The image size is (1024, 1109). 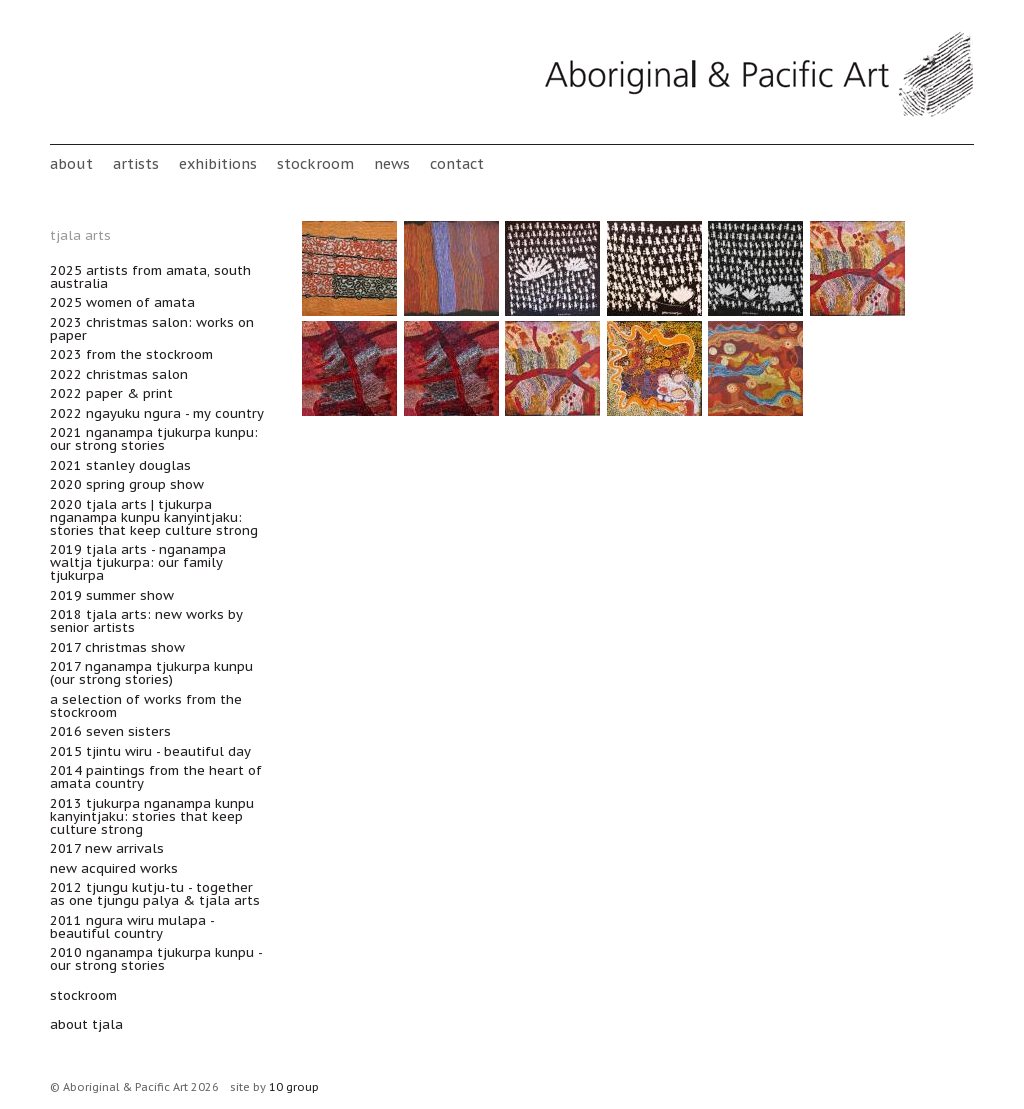 What do you see at coordinates (294, 1087) in the screenshot?
I see `10 group` at bounding box center [294, 1087].